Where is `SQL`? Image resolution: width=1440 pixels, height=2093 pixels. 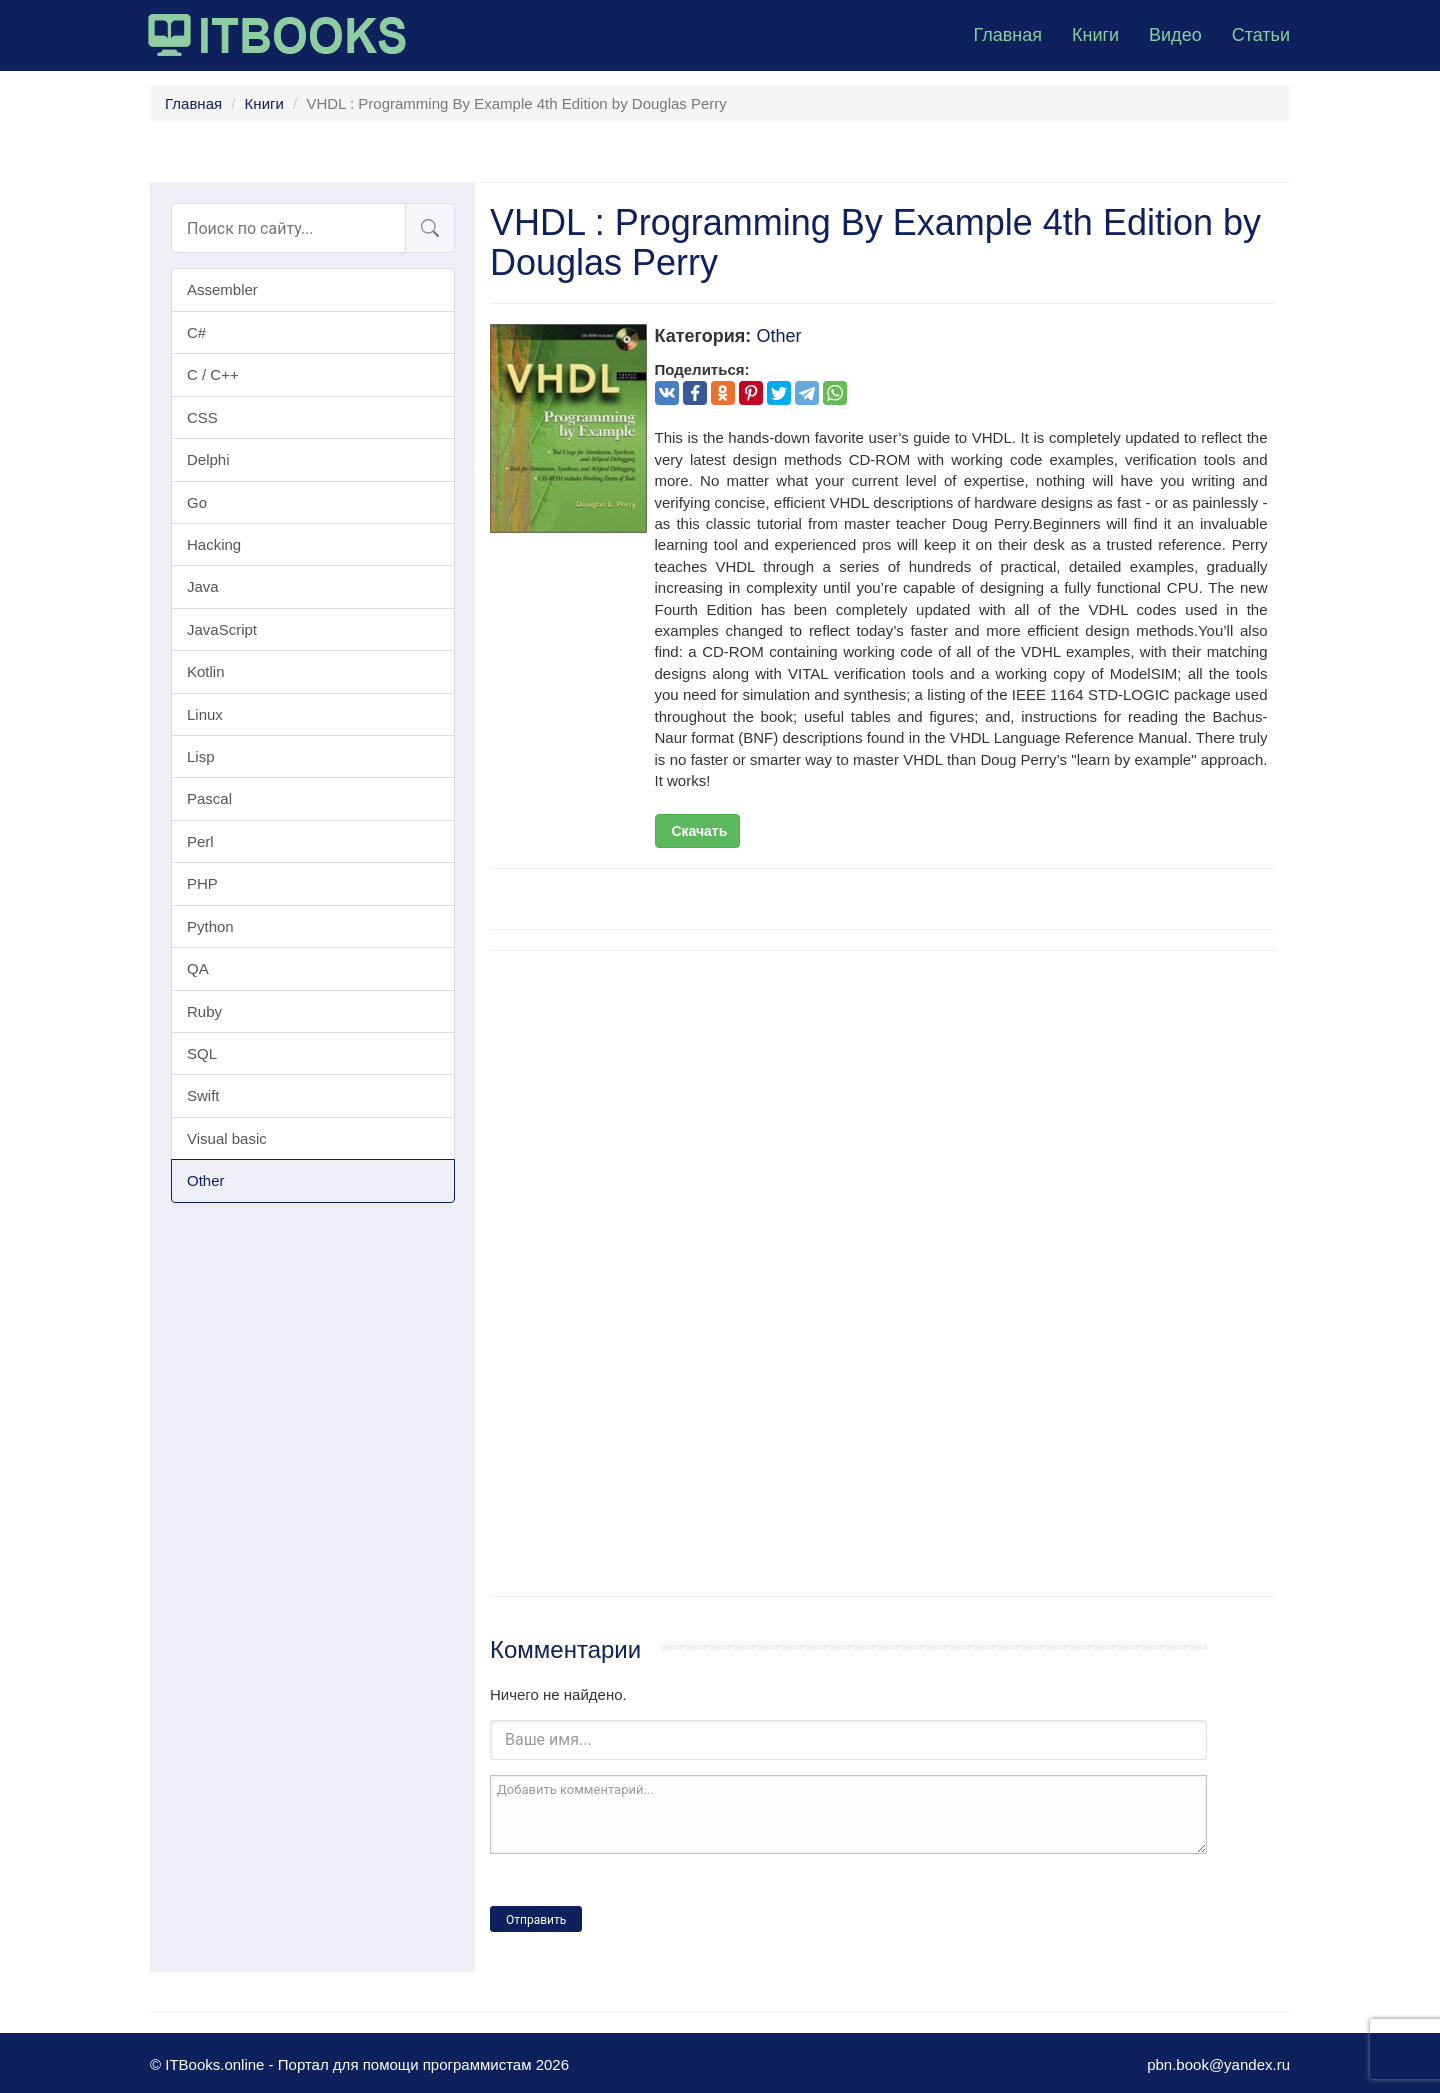 SQL is located at coordinates (202, 1053).